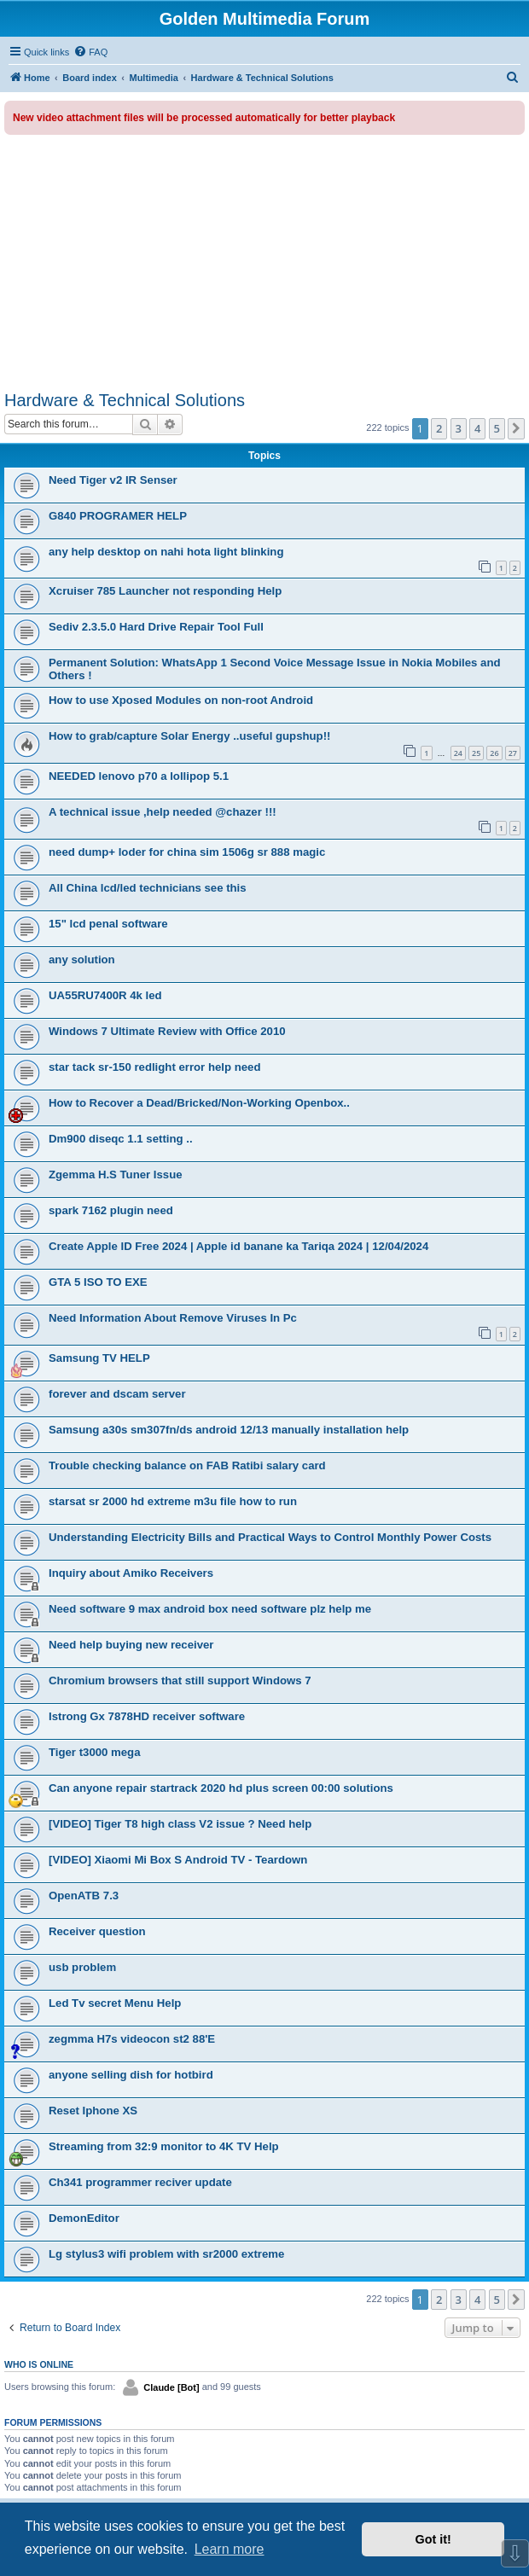 The height and width of the screenshot is (2576, 529). Describe the element at coordinates (147, 1716) in the screenshot. I see `Istrong Gx 7878HD receiver software` at that location.